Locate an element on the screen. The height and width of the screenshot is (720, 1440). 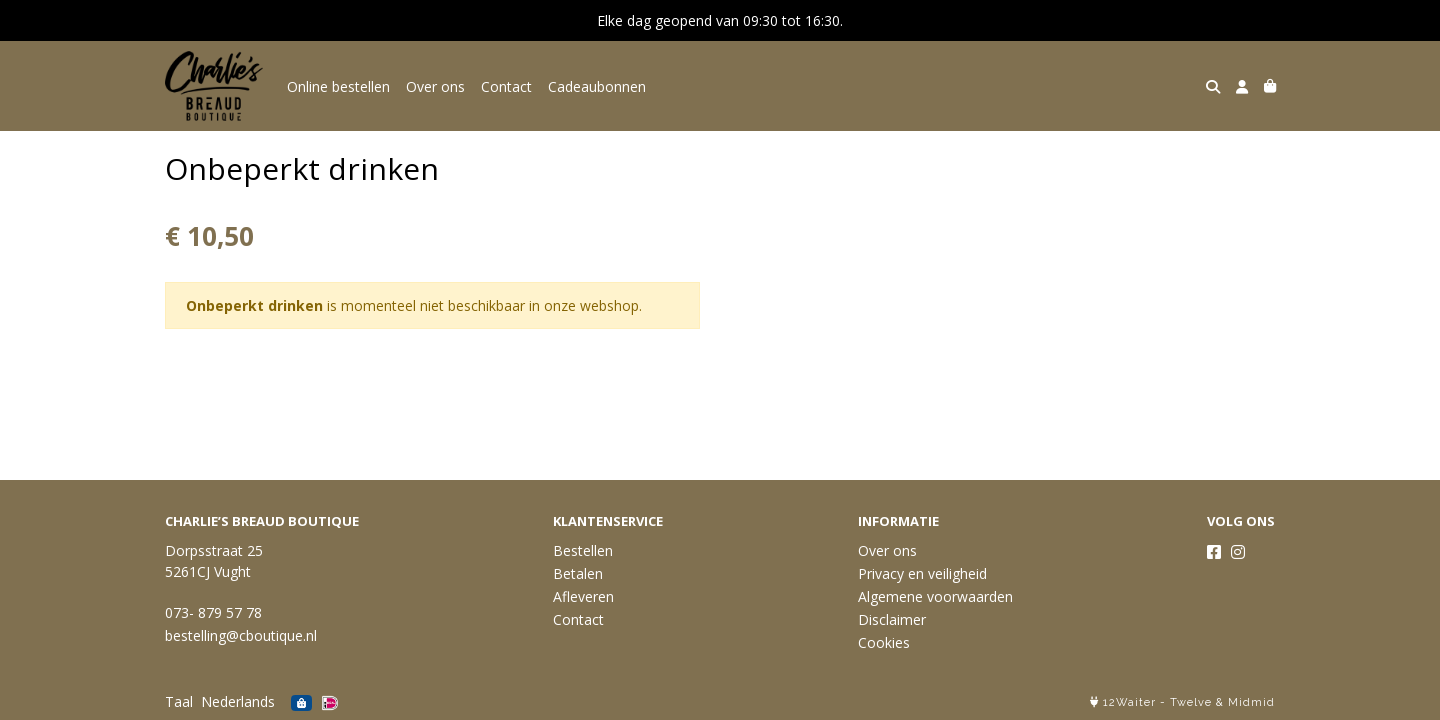
Contact is located at coordinates (506, 86).